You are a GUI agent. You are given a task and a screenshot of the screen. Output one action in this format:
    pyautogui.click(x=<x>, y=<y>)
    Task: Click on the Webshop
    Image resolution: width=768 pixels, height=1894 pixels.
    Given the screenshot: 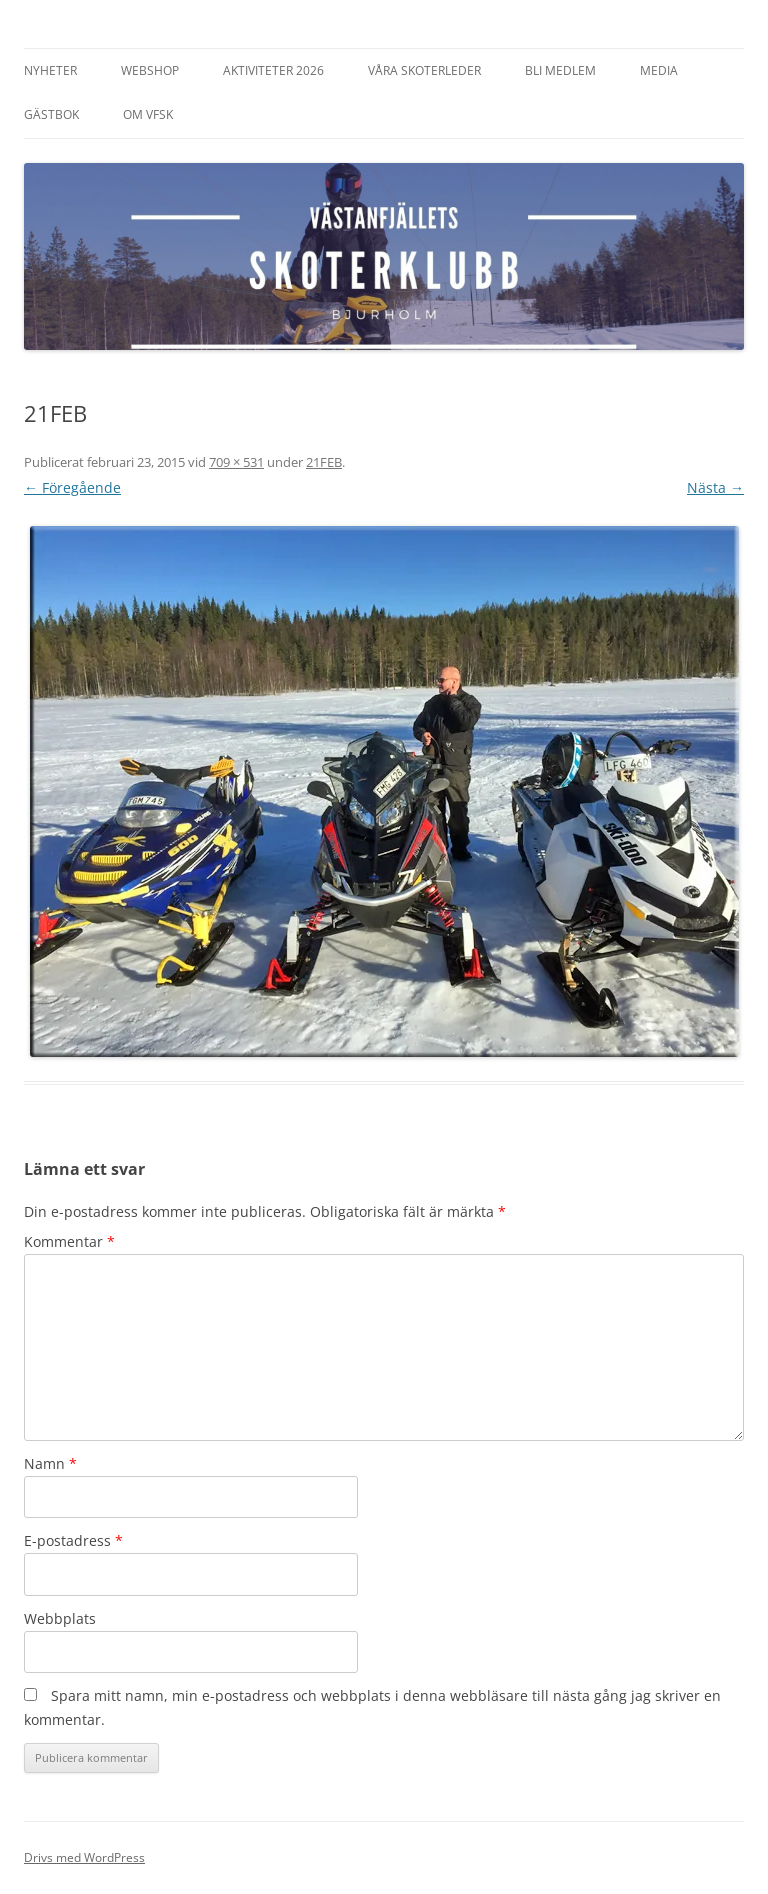 What is the action you would take?
    pyautogui.click(x=150, y=70)
    